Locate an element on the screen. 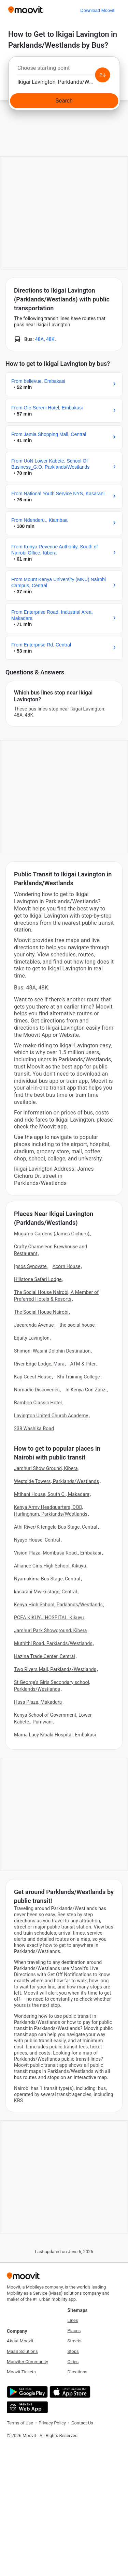 Image resolution: width=128 pixels, height=2576 pixels. Kenya High School, Parklands/Westlands is located at coordinates (58, 1604).